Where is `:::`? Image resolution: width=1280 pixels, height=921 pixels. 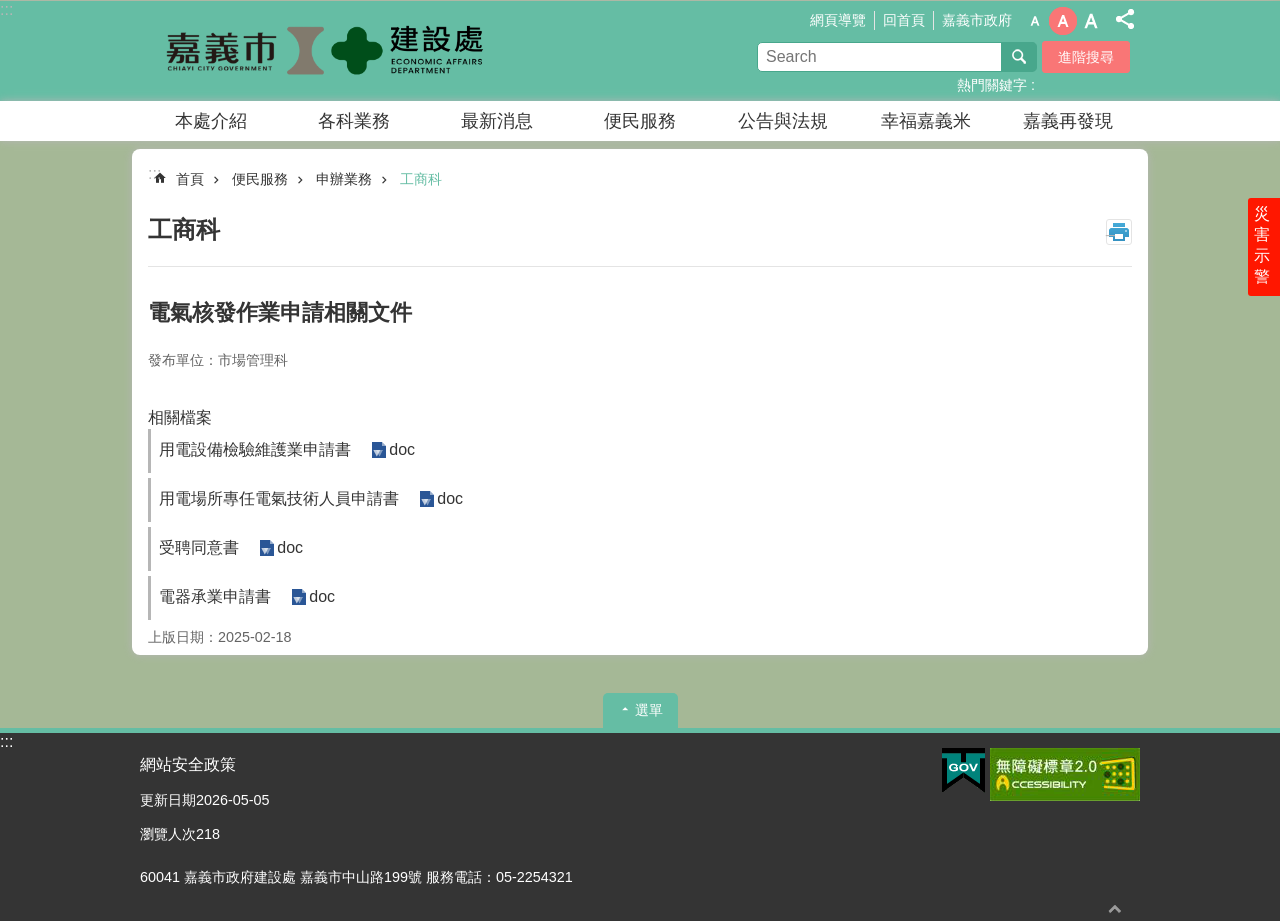 ::: is located at coordinates (6, 9).